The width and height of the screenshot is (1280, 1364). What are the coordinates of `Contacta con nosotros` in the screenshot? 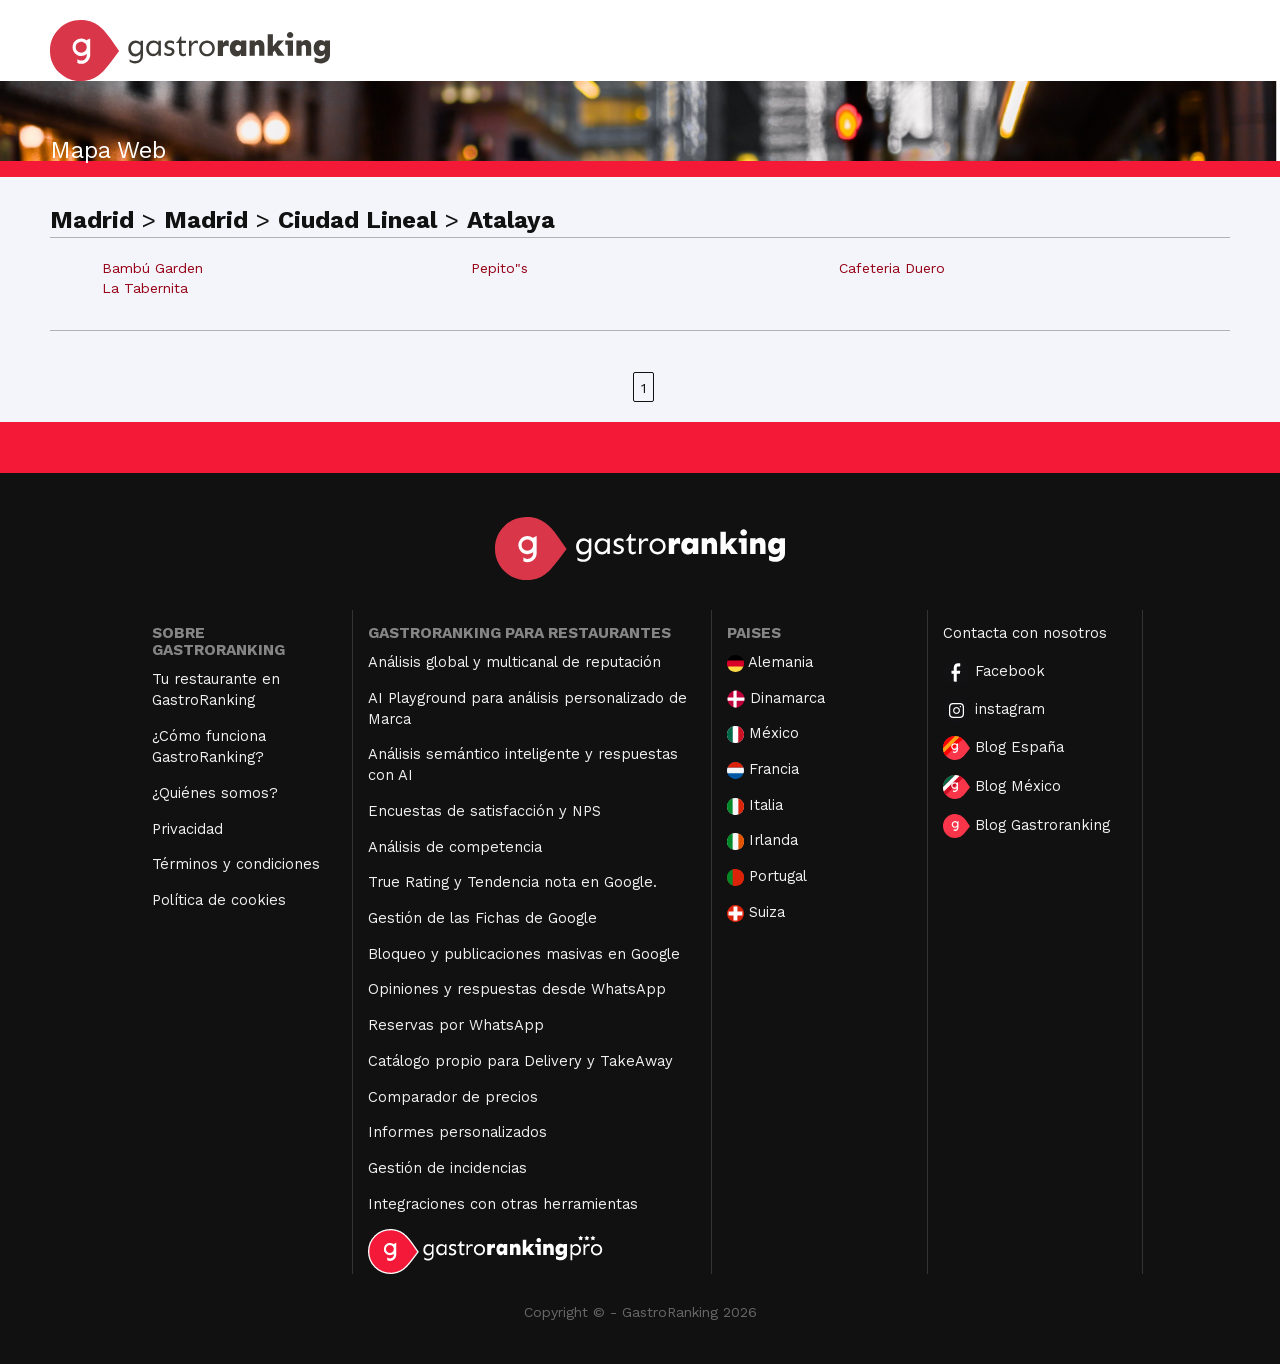 It's located at (1025, 633).